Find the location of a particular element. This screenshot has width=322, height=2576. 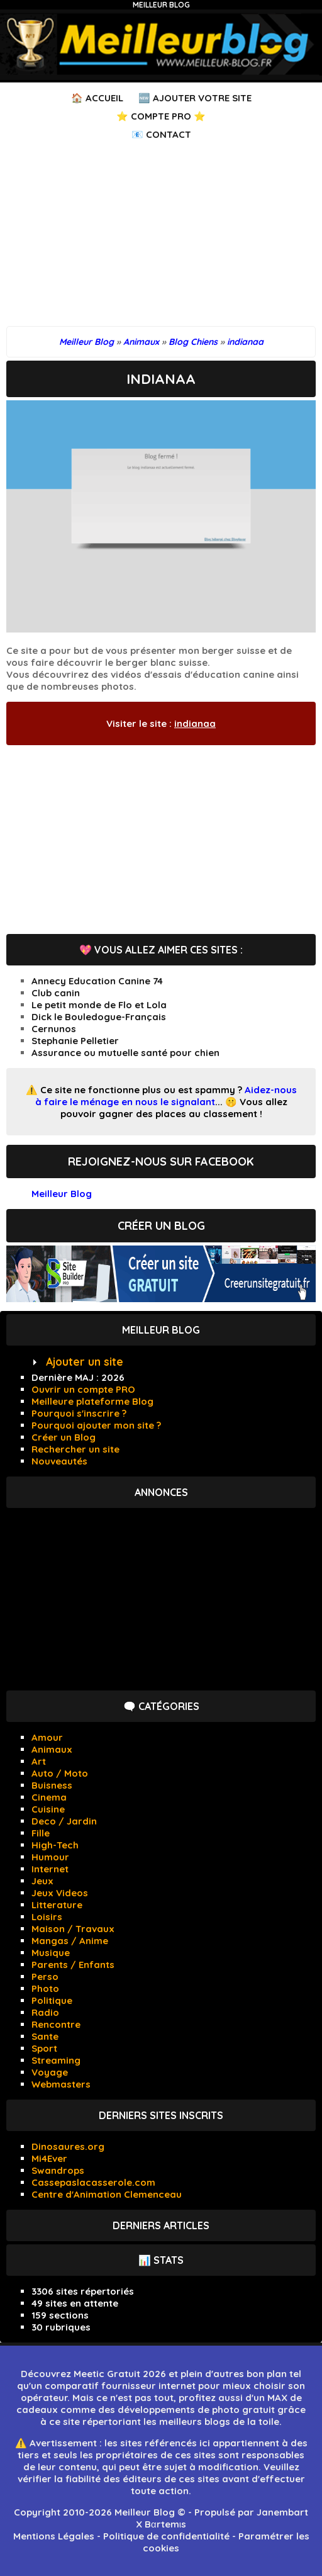

Sante is located at coordinates (44, 2036).